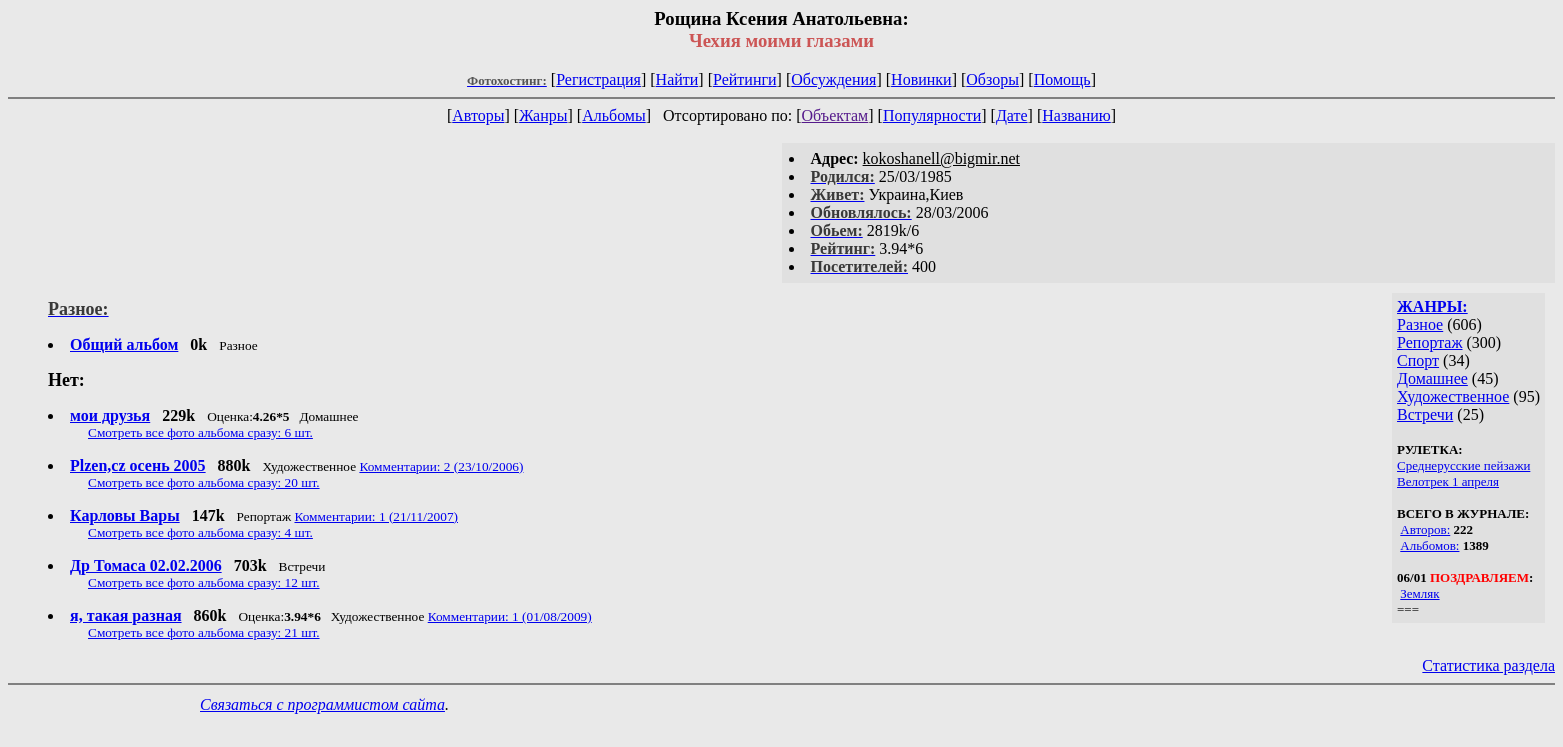 Image resolution: width=1563 pixels, height=747 pixels. Describe the element at coordinates (932, 115) in the screenshot. I see `Популярности` at that location.